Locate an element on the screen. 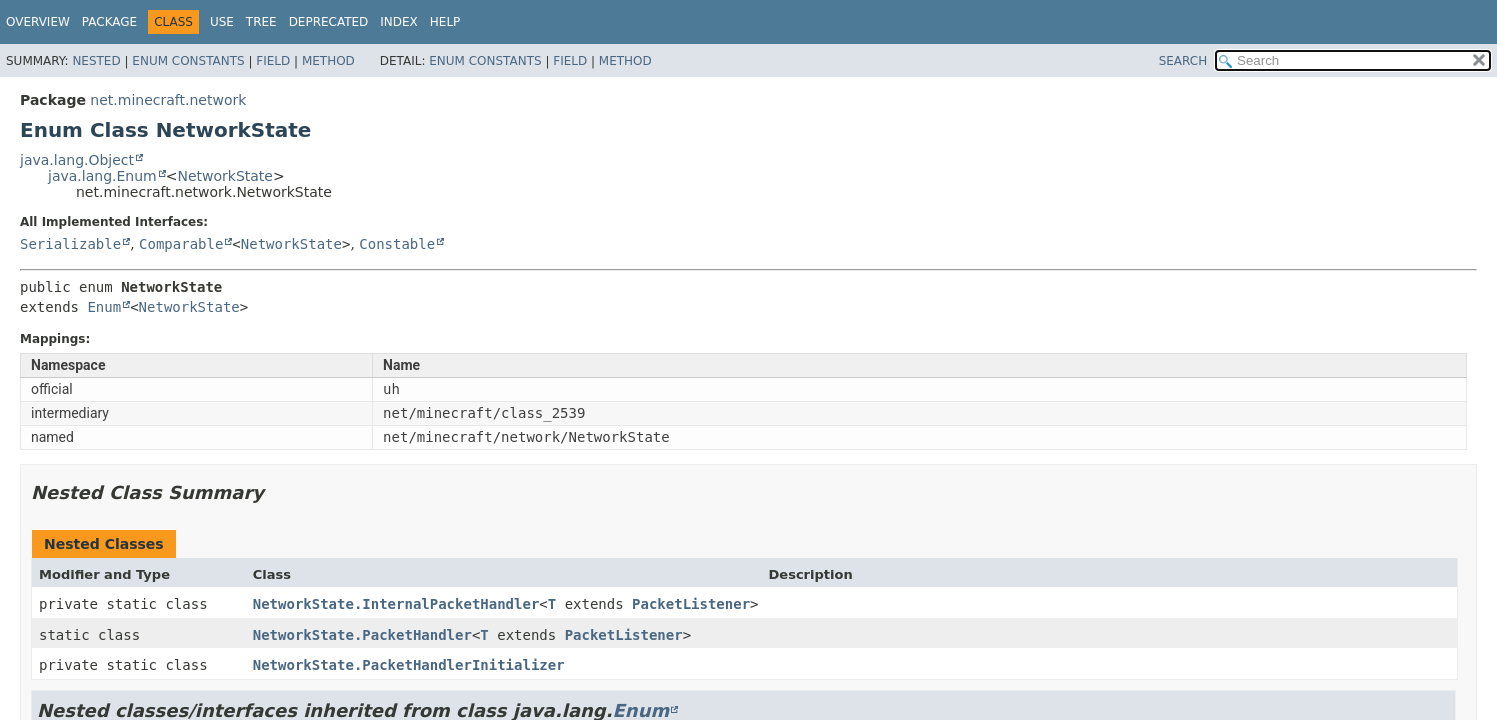 The image size is (1497, 720). SEARCH is located at coordinates (1183, 61).